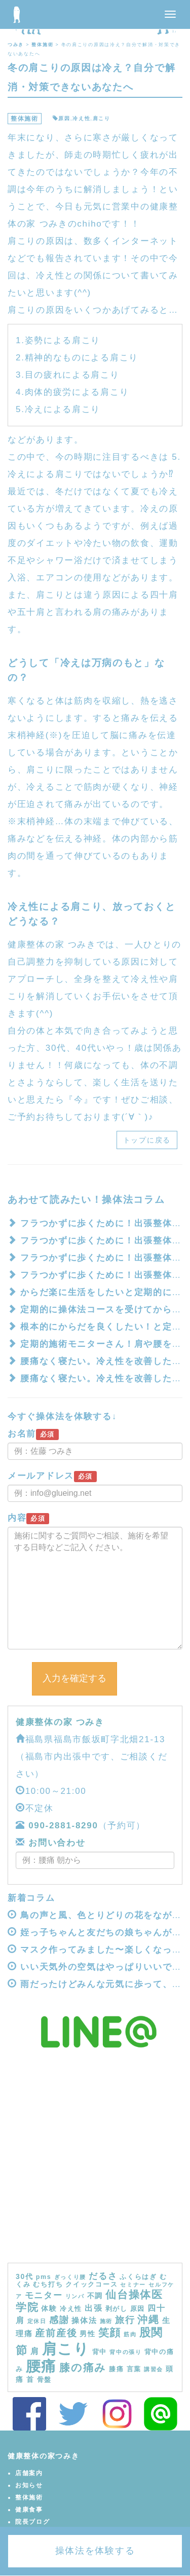 This screenshot has width=190, height=2576. Describe the element at coordinates (44, 2295) in the screenshot. I see `モニター [モニター (8個の項目)]` at that location.